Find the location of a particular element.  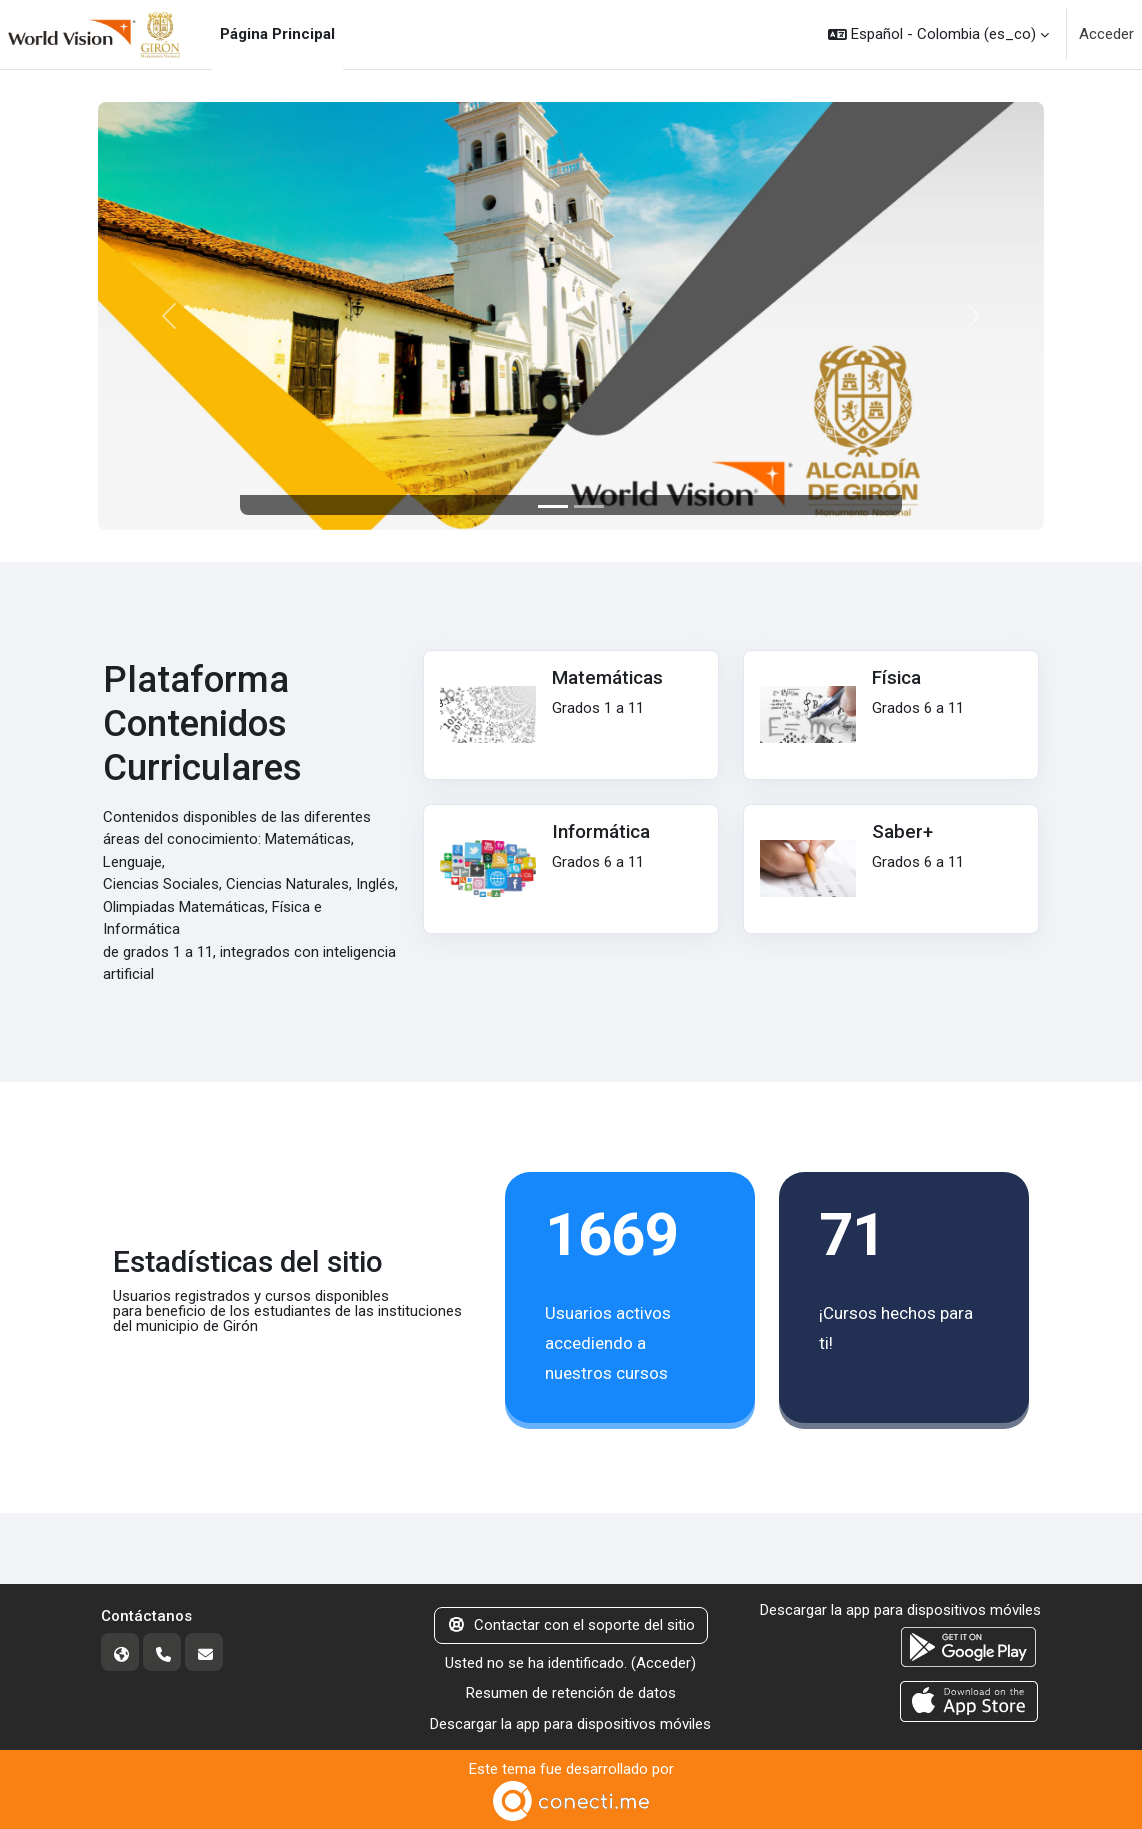

Página Principal [menuitem] is located at coordinates (277, 34).